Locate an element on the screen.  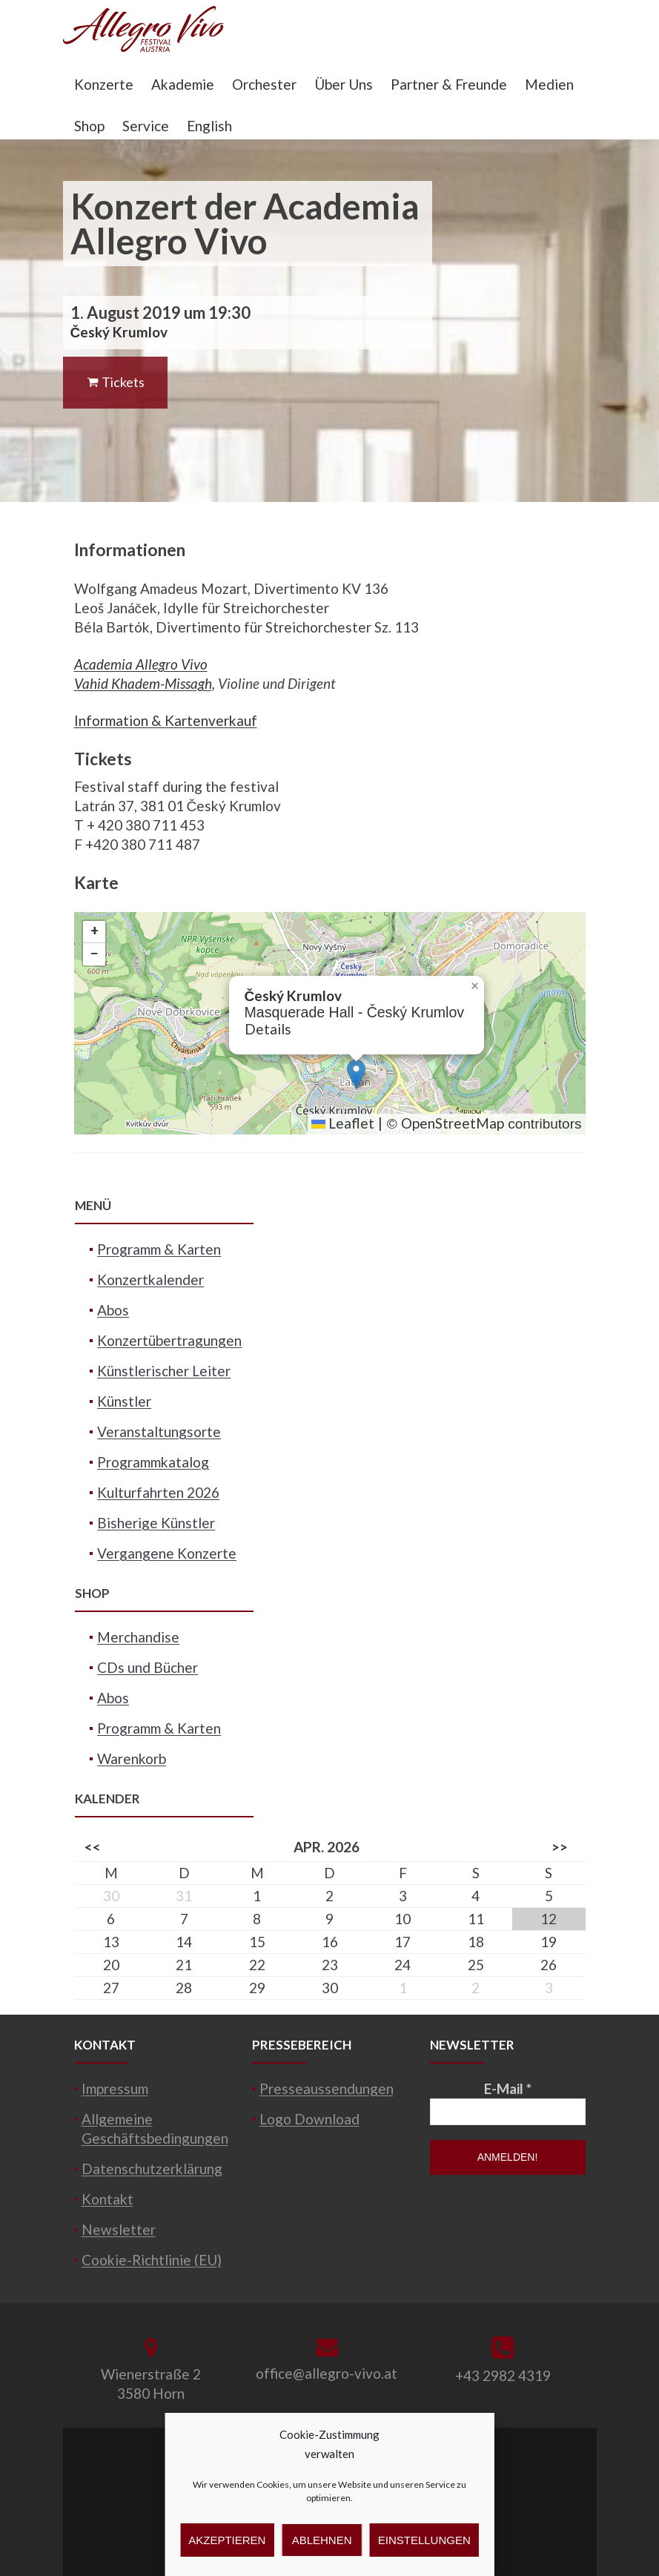
<< is located at coordinates (93, 1846).